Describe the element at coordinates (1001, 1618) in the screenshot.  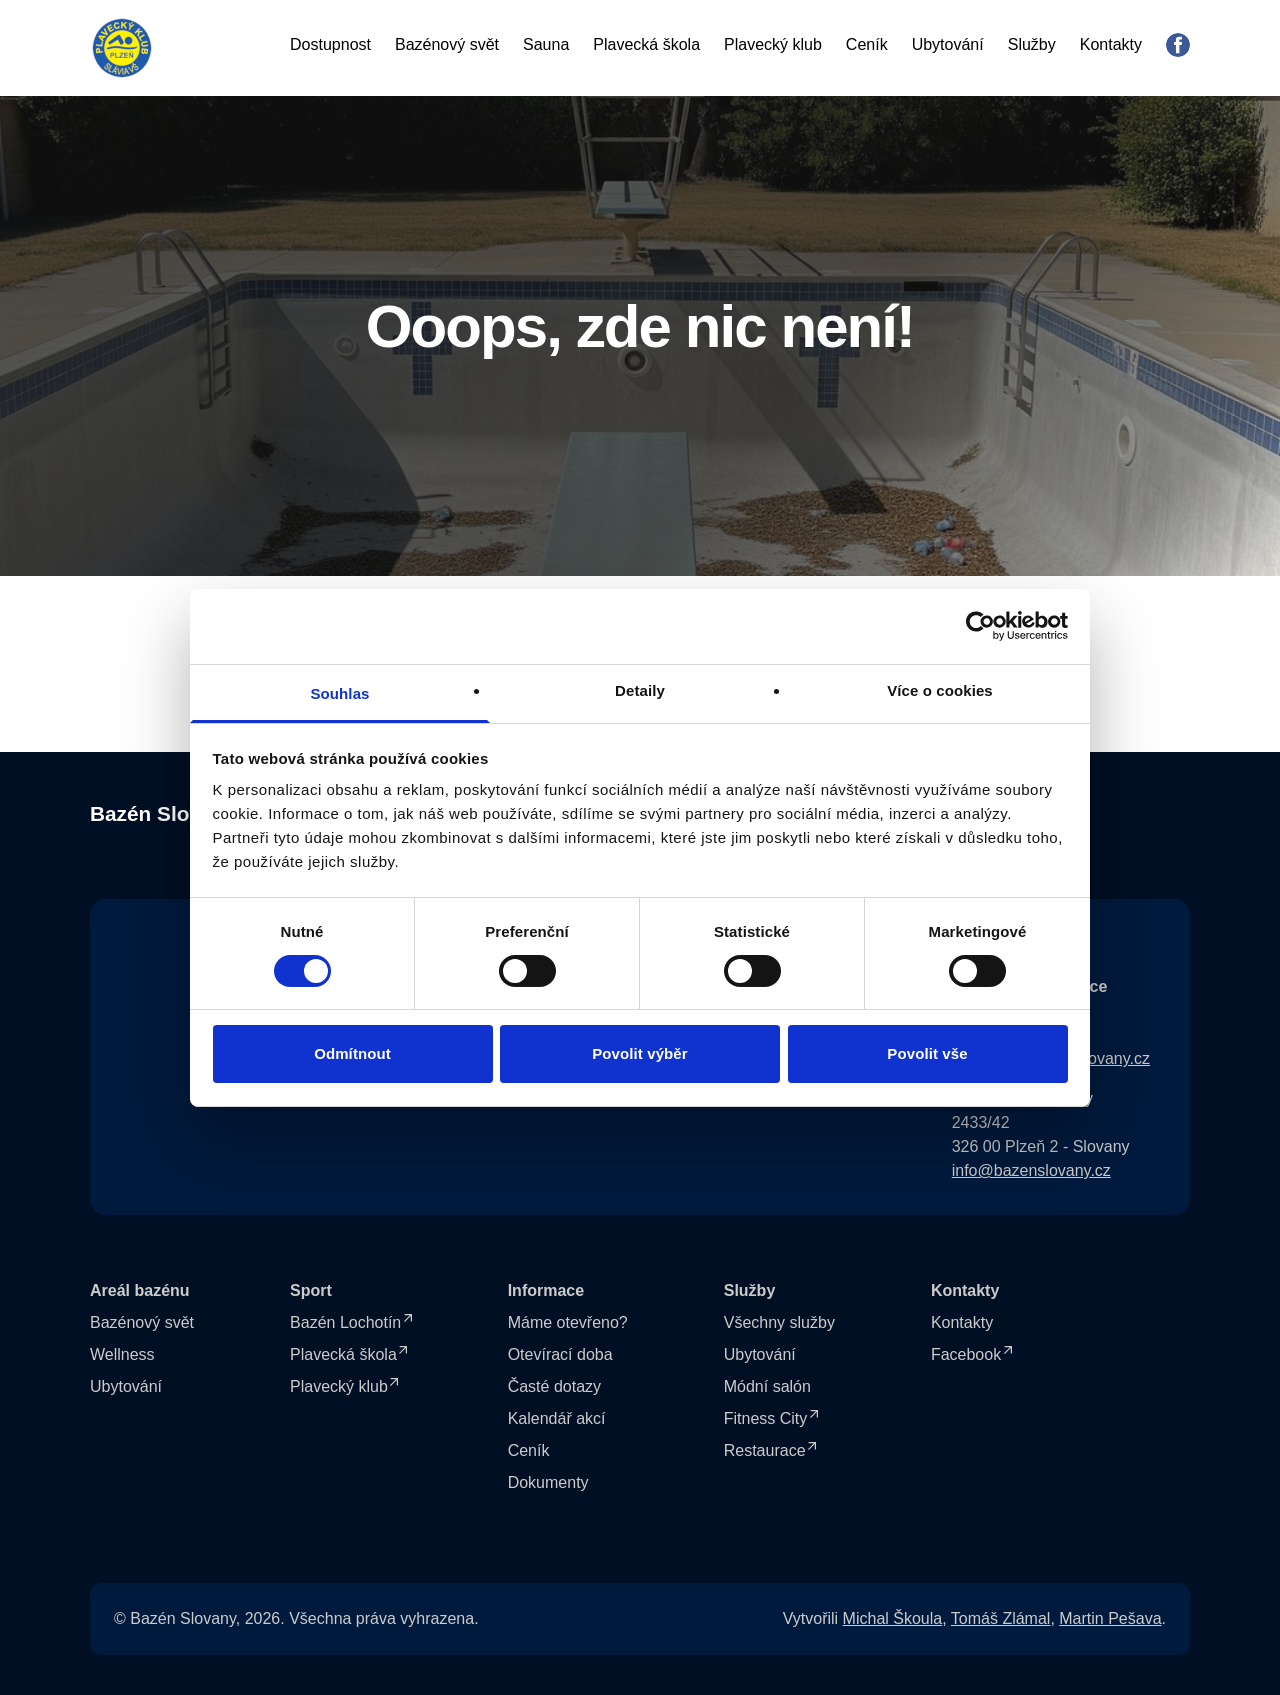
I see `Tomáš Zlámal` at that location.